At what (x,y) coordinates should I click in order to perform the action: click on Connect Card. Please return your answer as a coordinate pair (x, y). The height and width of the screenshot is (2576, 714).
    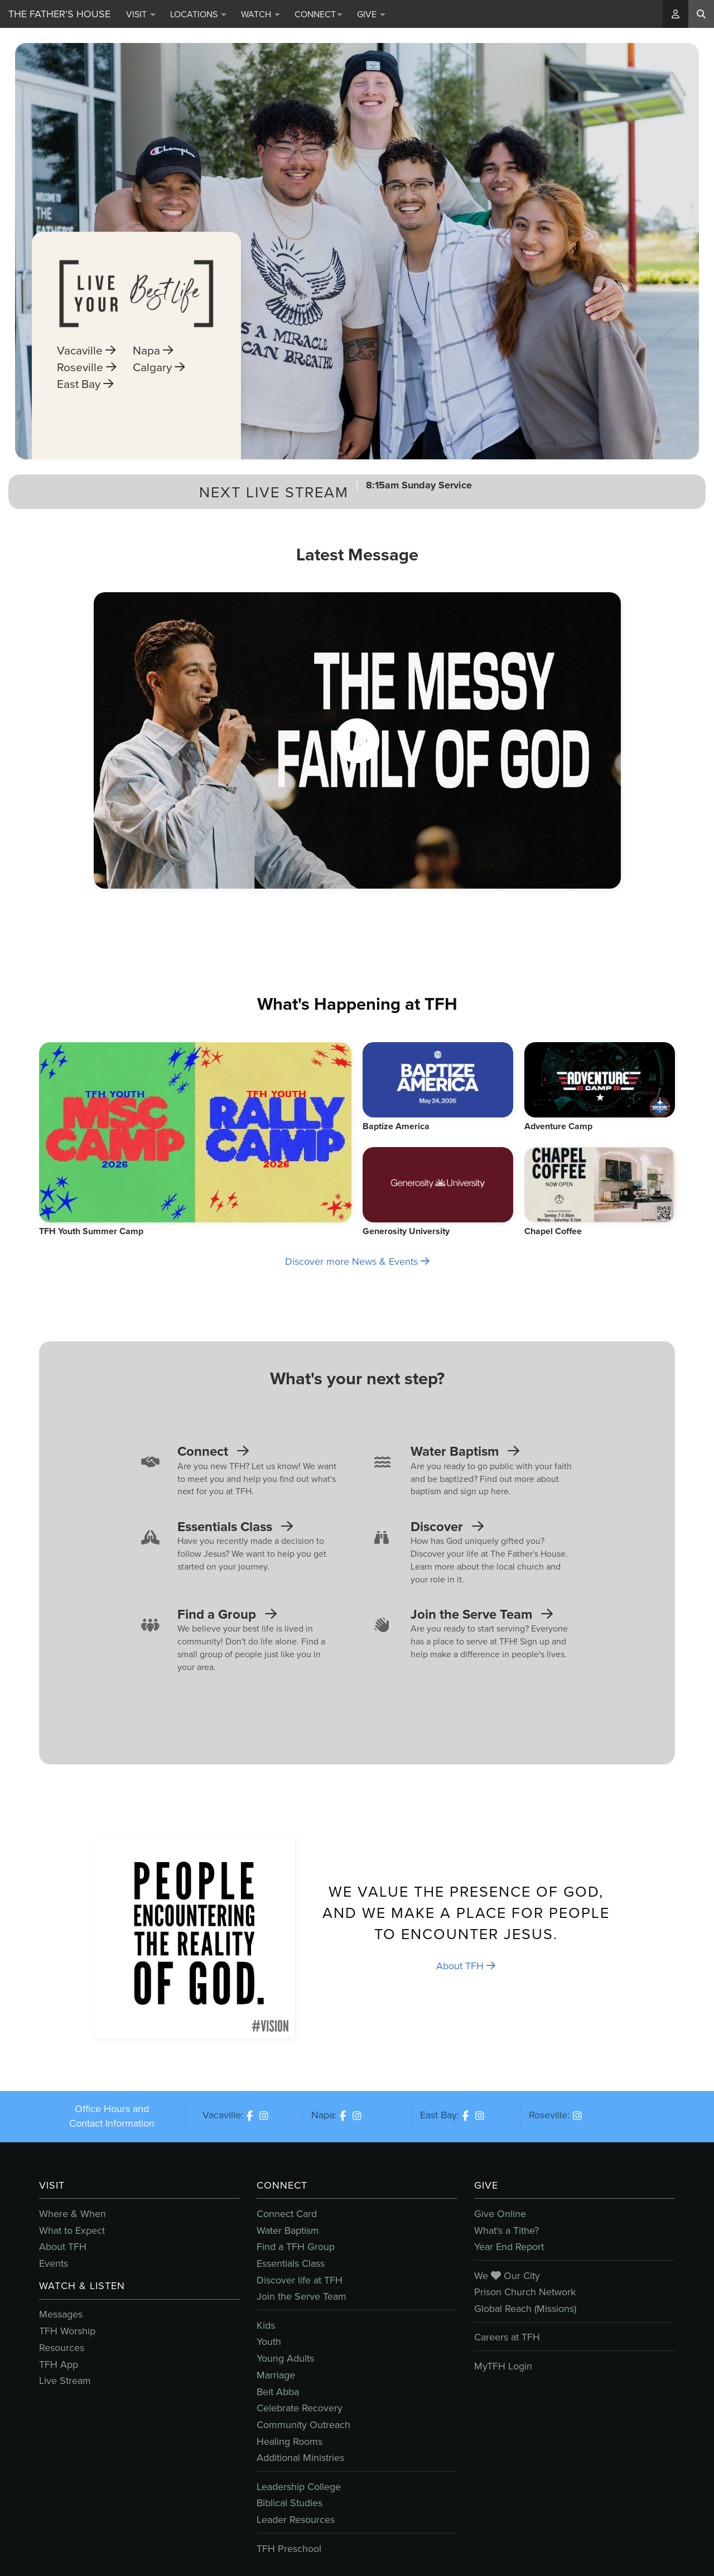
    Looking at the image, I should click on (287, 2213).